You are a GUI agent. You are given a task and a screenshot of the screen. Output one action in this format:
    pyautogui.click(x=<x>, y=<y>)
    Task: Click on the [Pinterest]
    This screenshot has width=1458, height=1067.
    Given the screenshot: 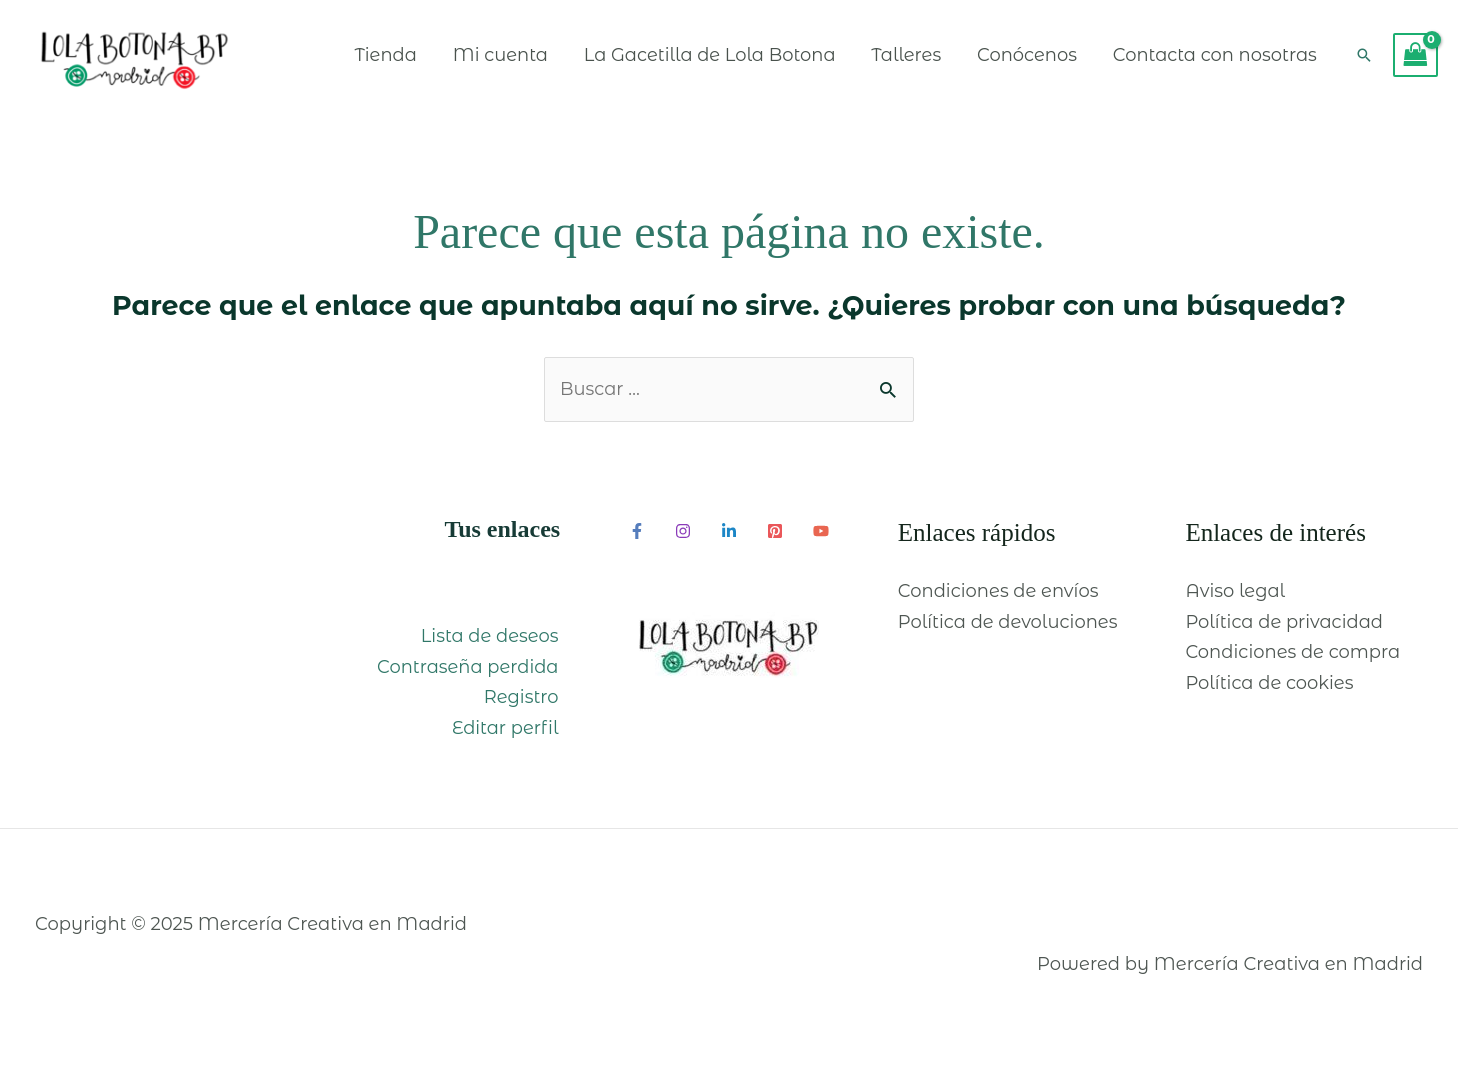 What is the action you would take?
    pyautogui.click(x=775, y=538)
    